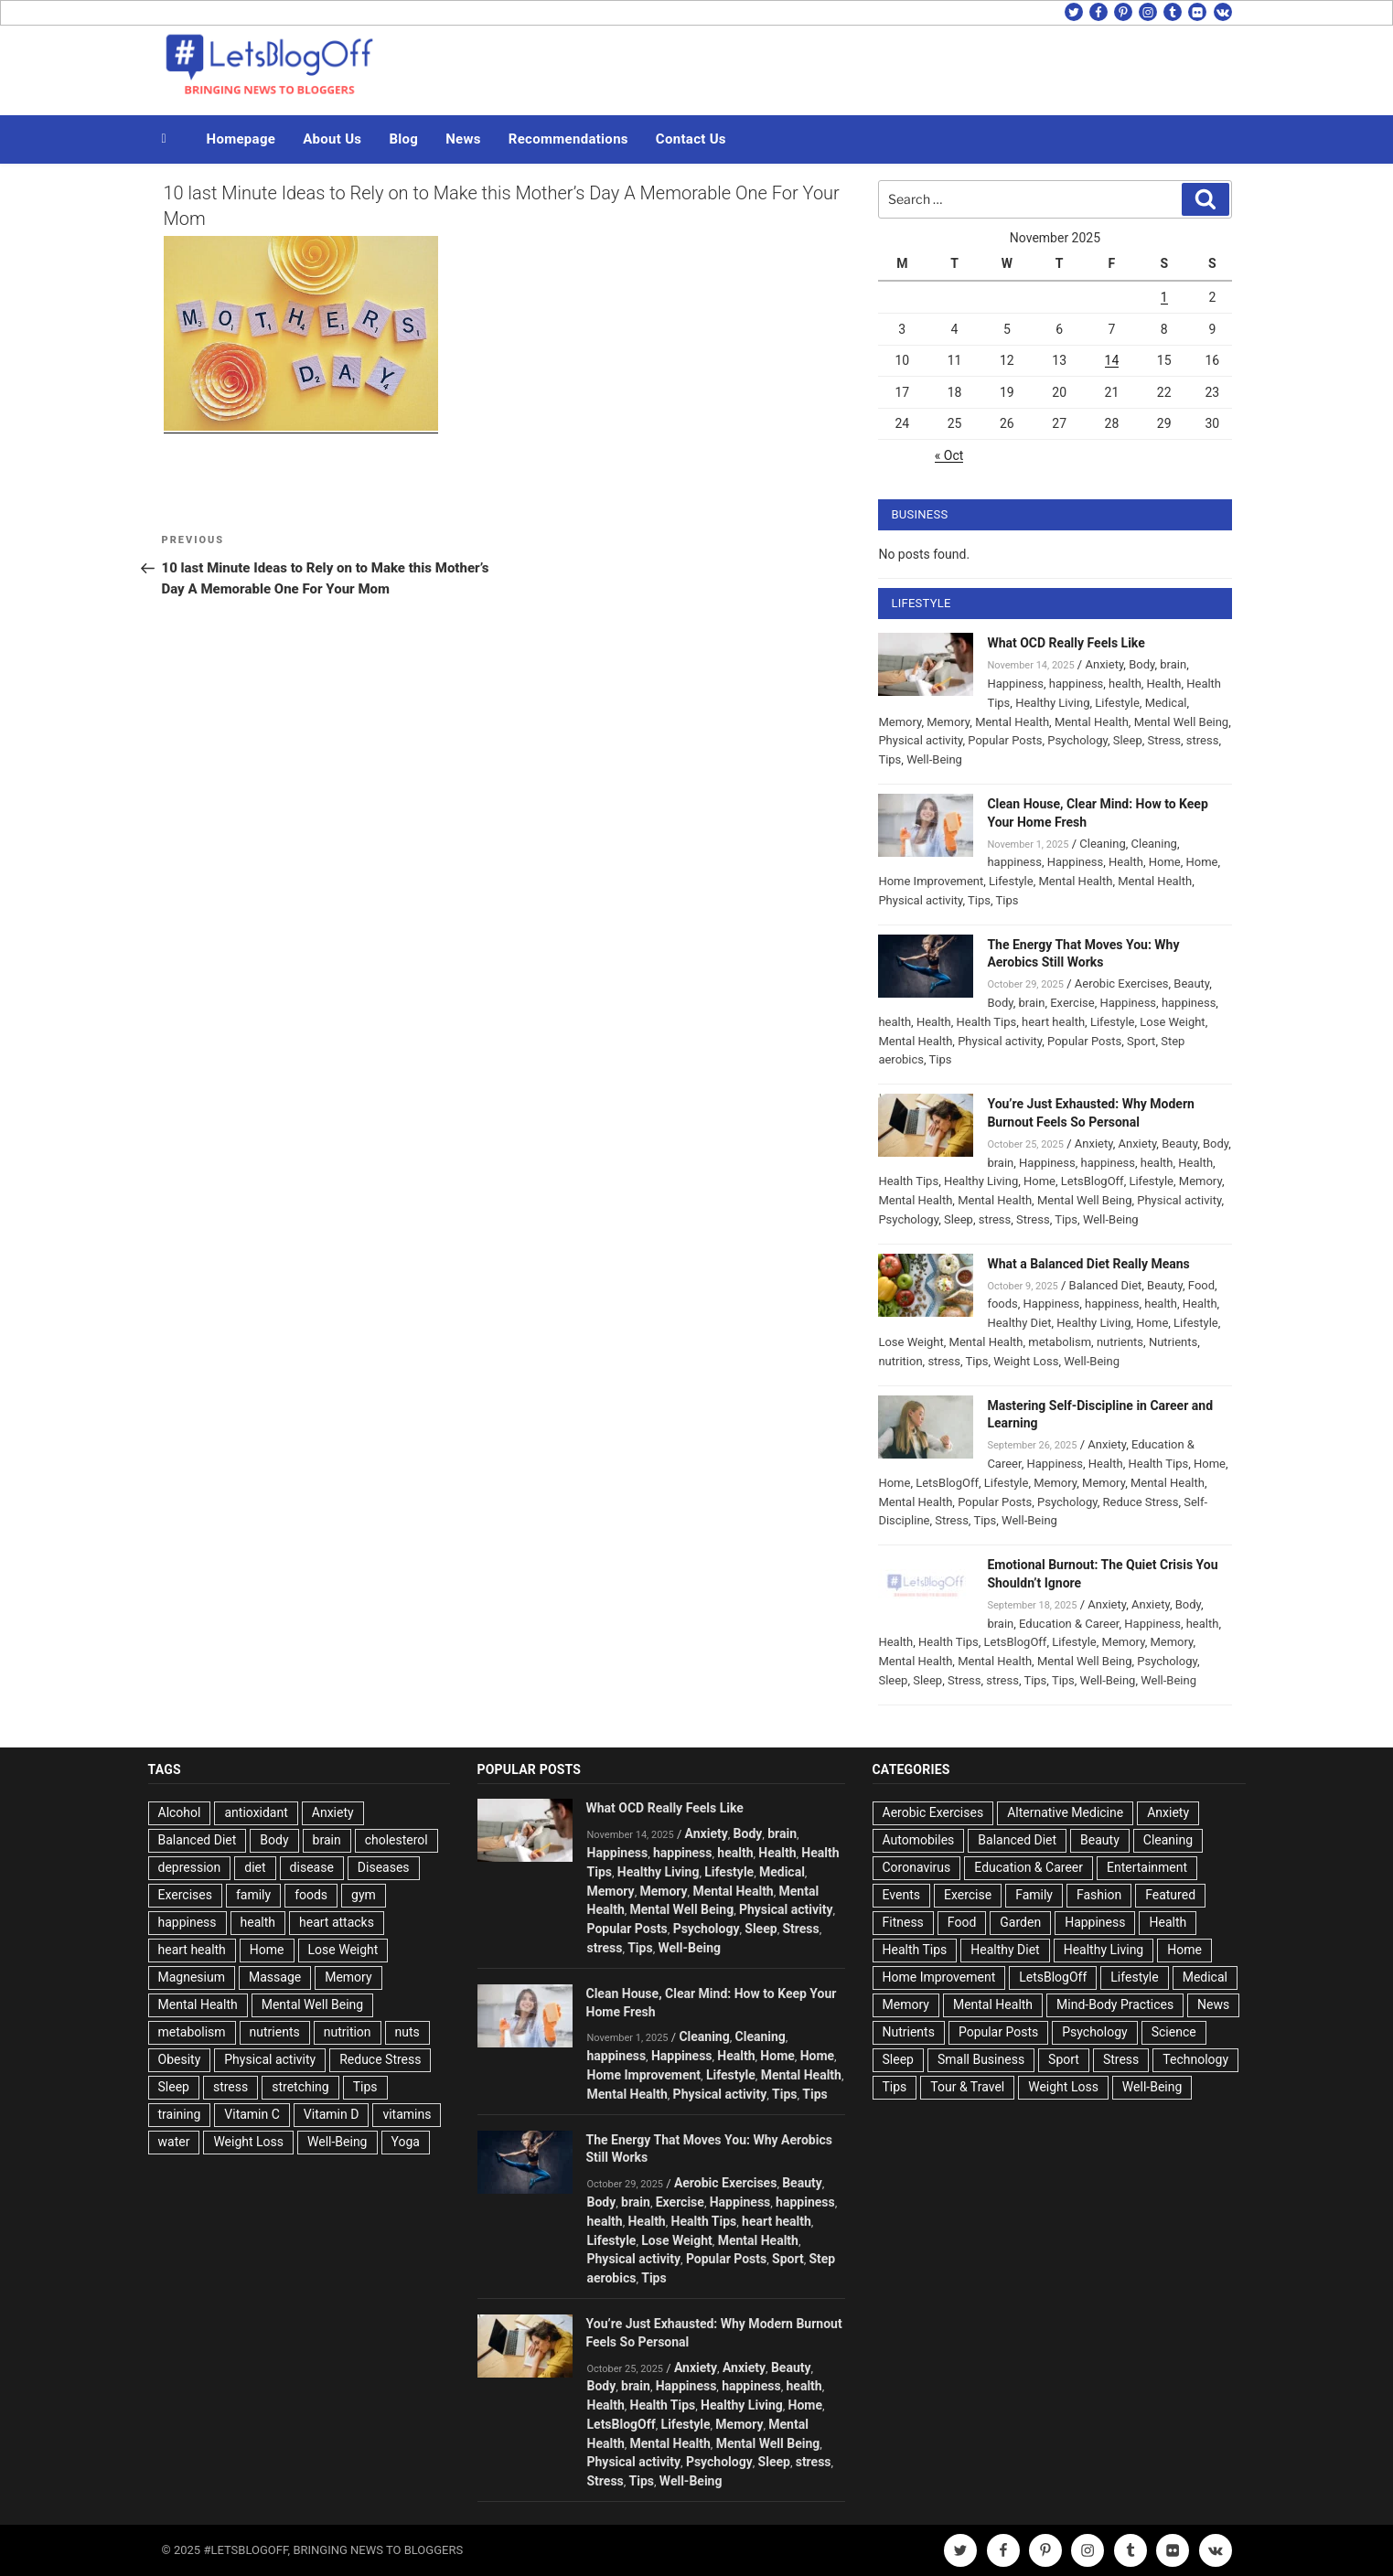  I want to click on heart health, so click(1053, 1022).